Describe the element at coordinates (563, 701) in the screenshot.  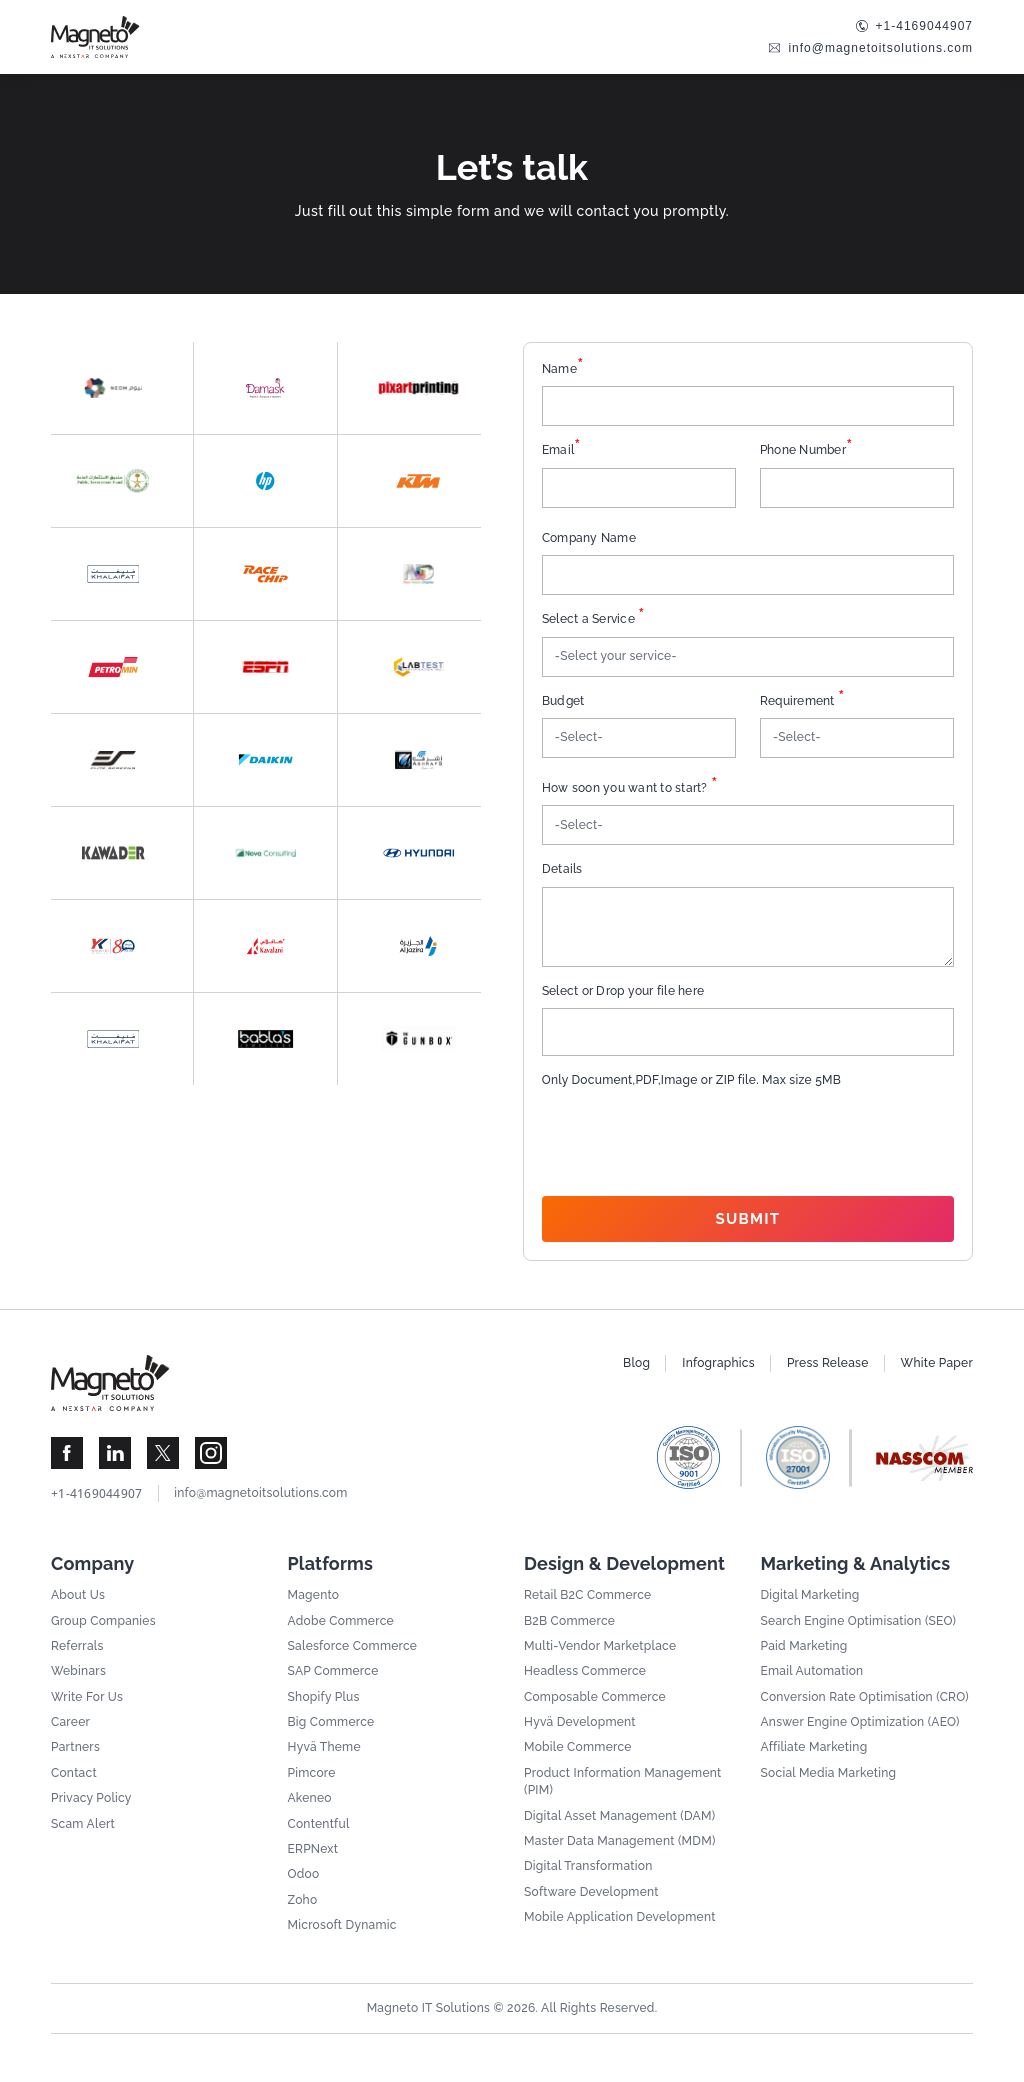
I see `Budget` at that location.